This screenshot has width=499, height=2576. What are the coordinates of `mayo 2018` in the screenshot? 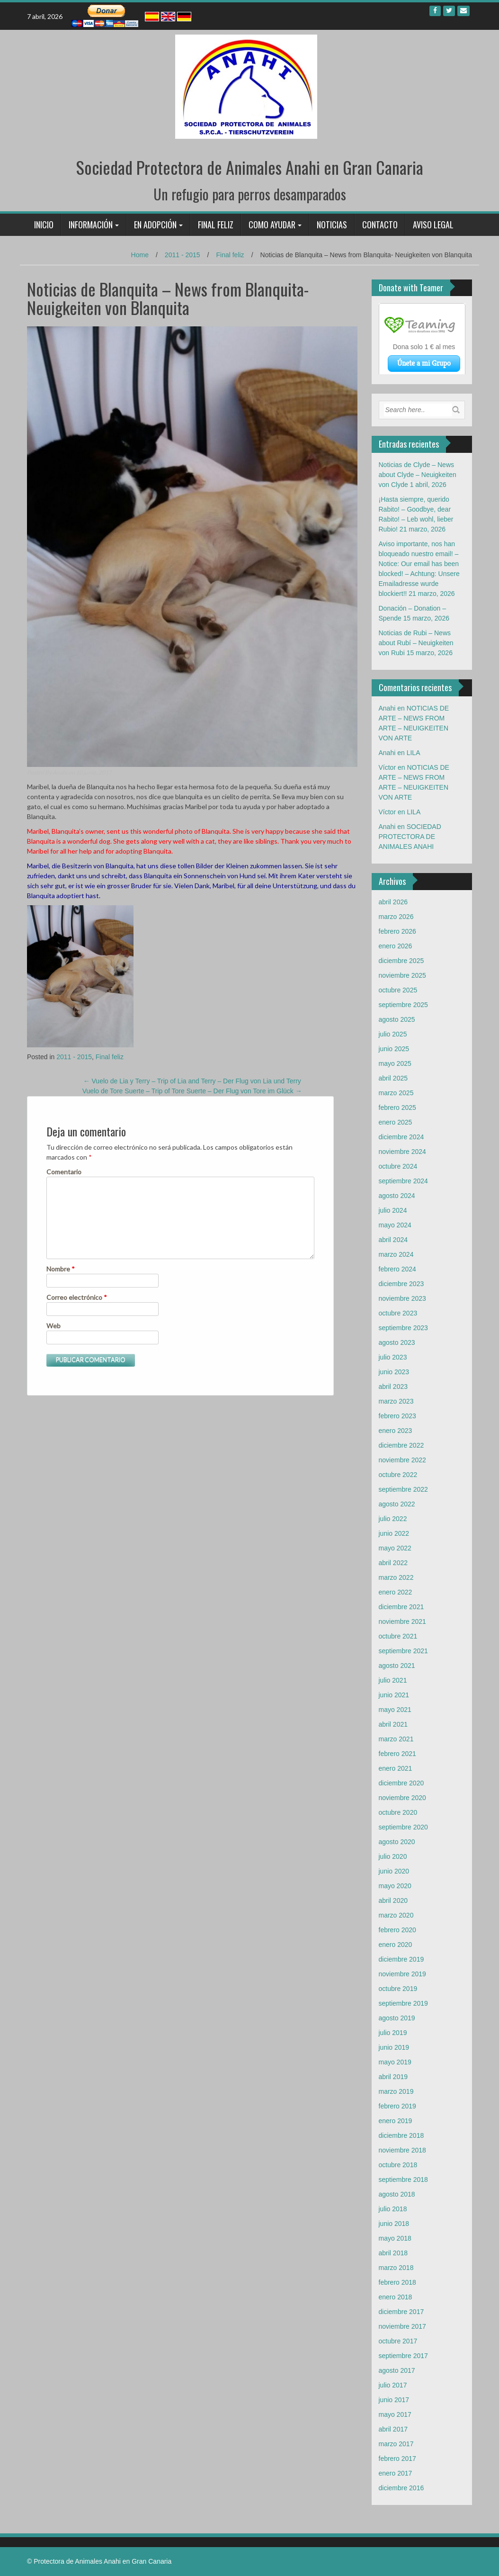 It's located at (395, 2238).